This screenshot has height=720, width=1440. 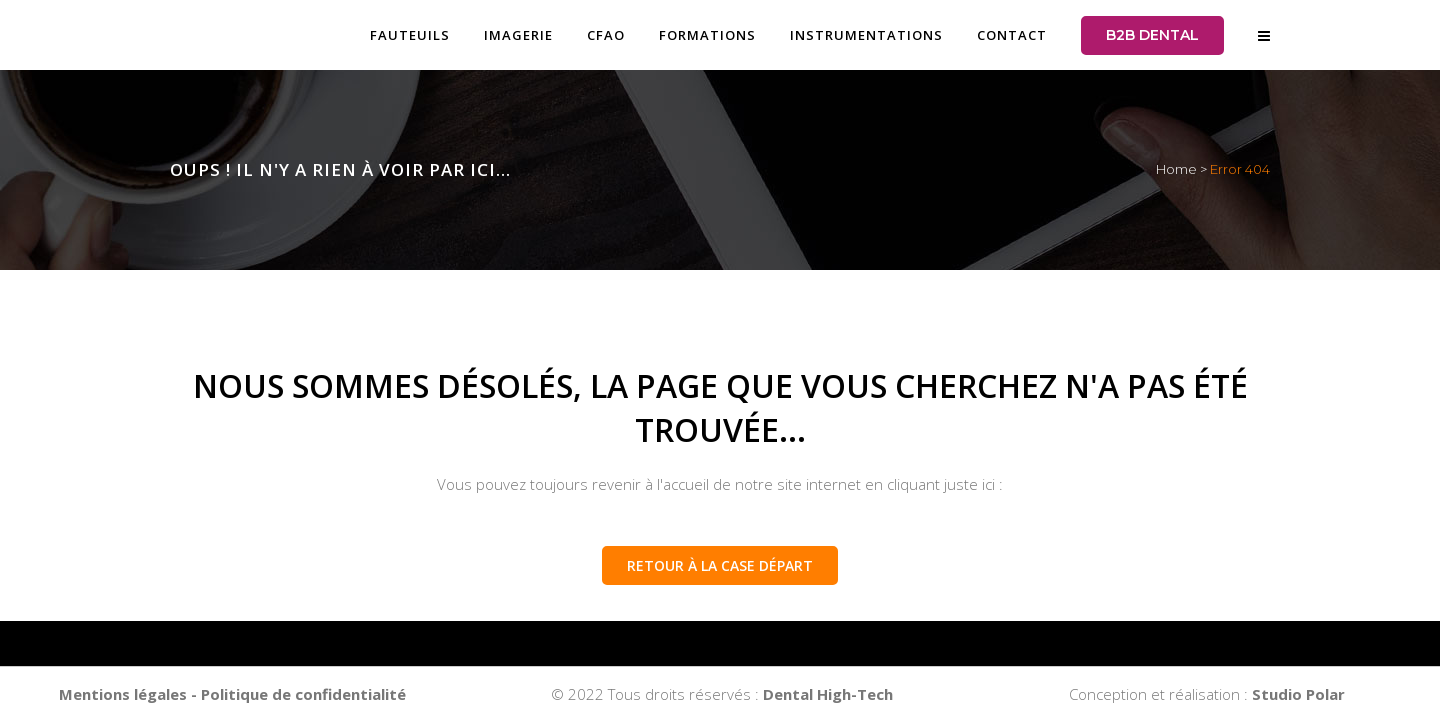 I want to click on Dental High-Tech, so click(x=828, y=694).